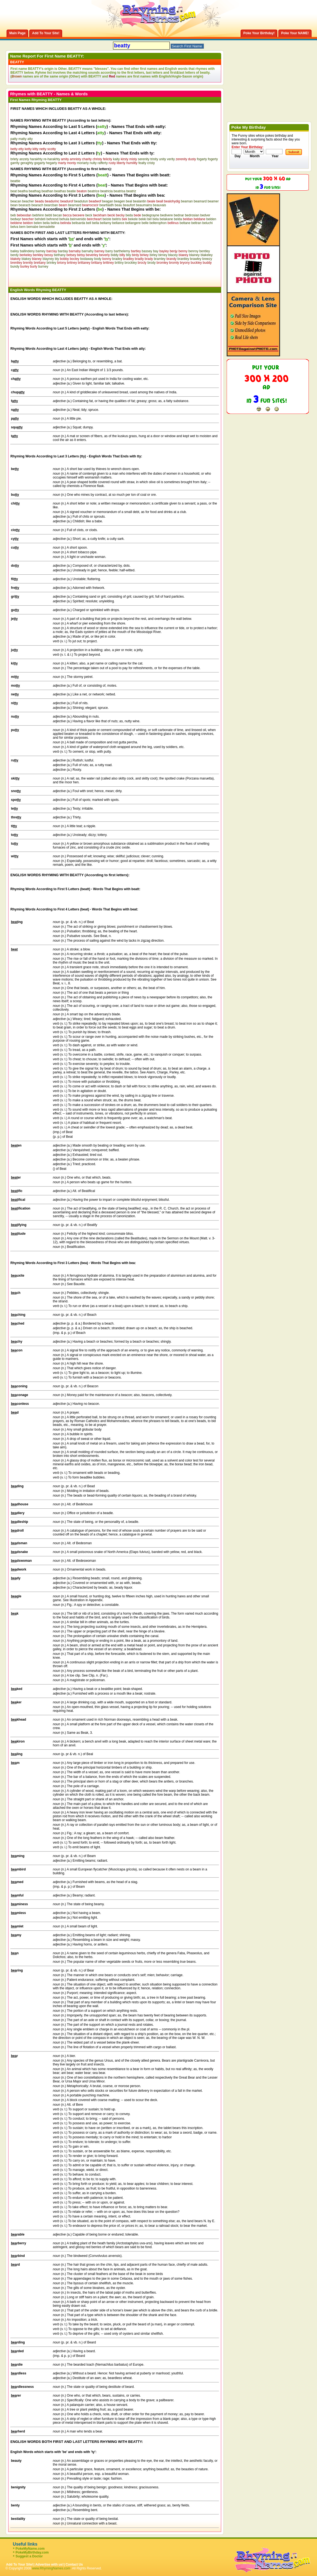 Image resolution: width=317 pixels, height=2576 pixels. What do you see at coordinates (32, 227) in the screenshot?
I see `bemabe` at bounding box center [32, 227].